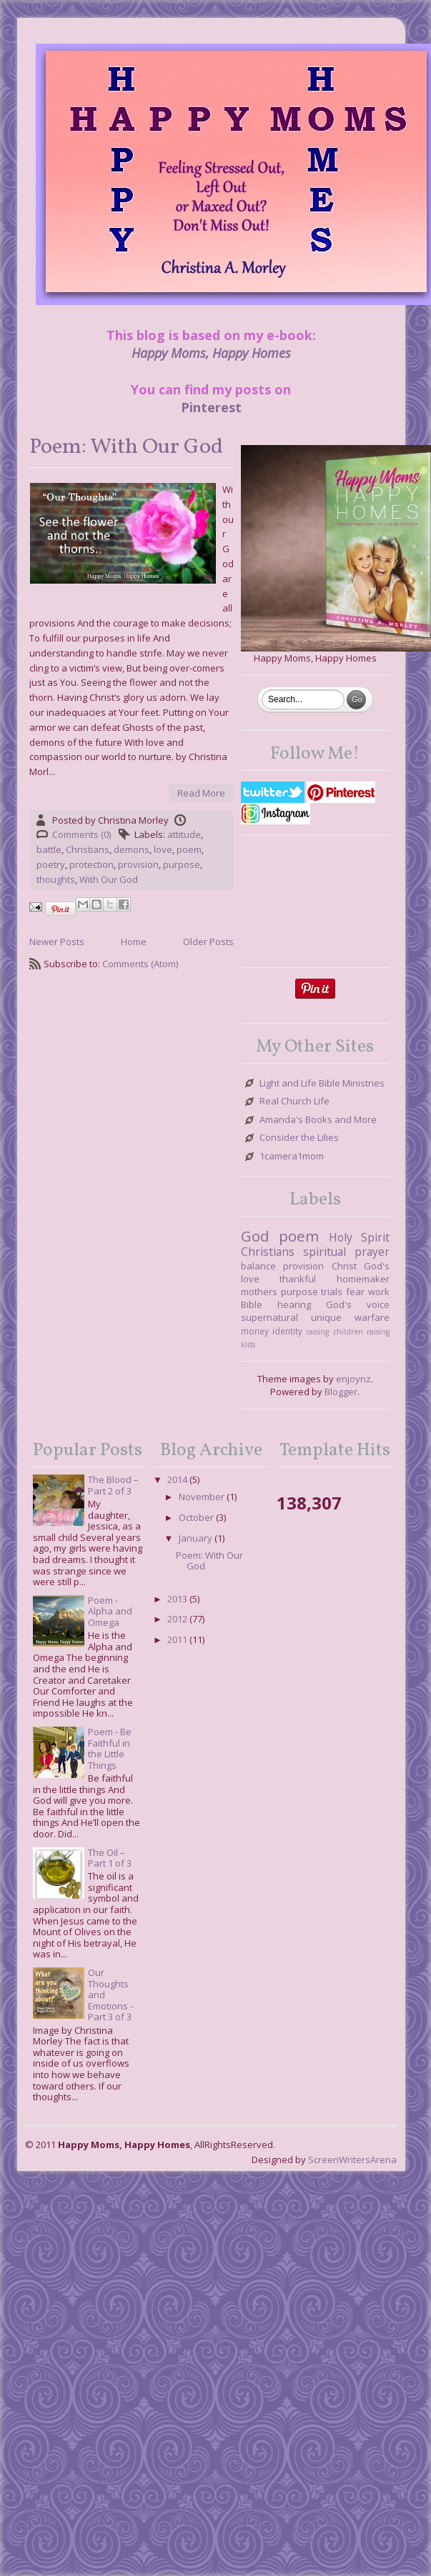  What do you see at coordinates (334, 1332) in the screenshot?
I see `raising children` at bounding box center [334, 1332].